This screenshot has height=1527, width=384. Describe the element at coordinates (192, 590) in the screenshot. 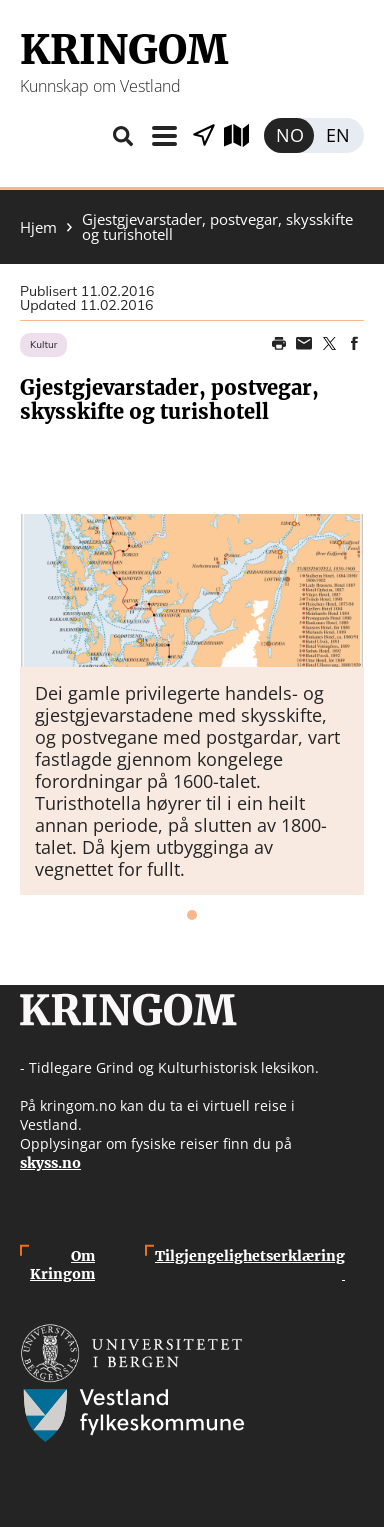

I see `[button]` at that location.